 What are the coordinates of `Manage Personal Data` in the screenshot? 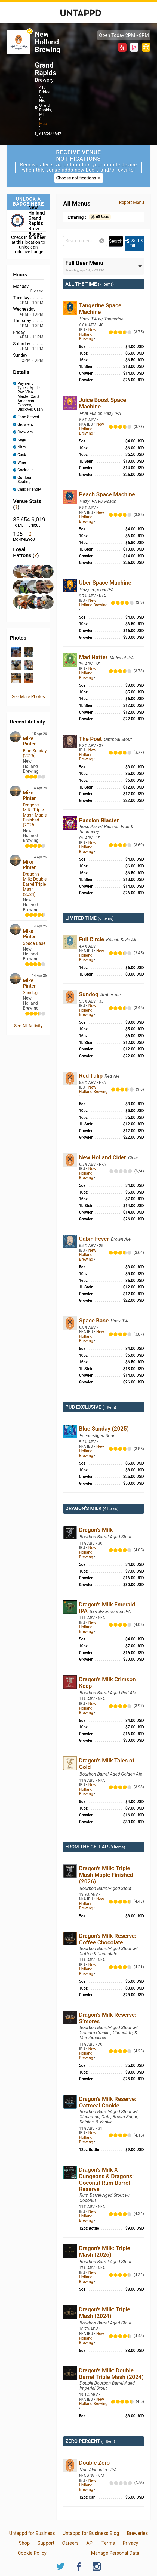 It's located at (115, 2553).